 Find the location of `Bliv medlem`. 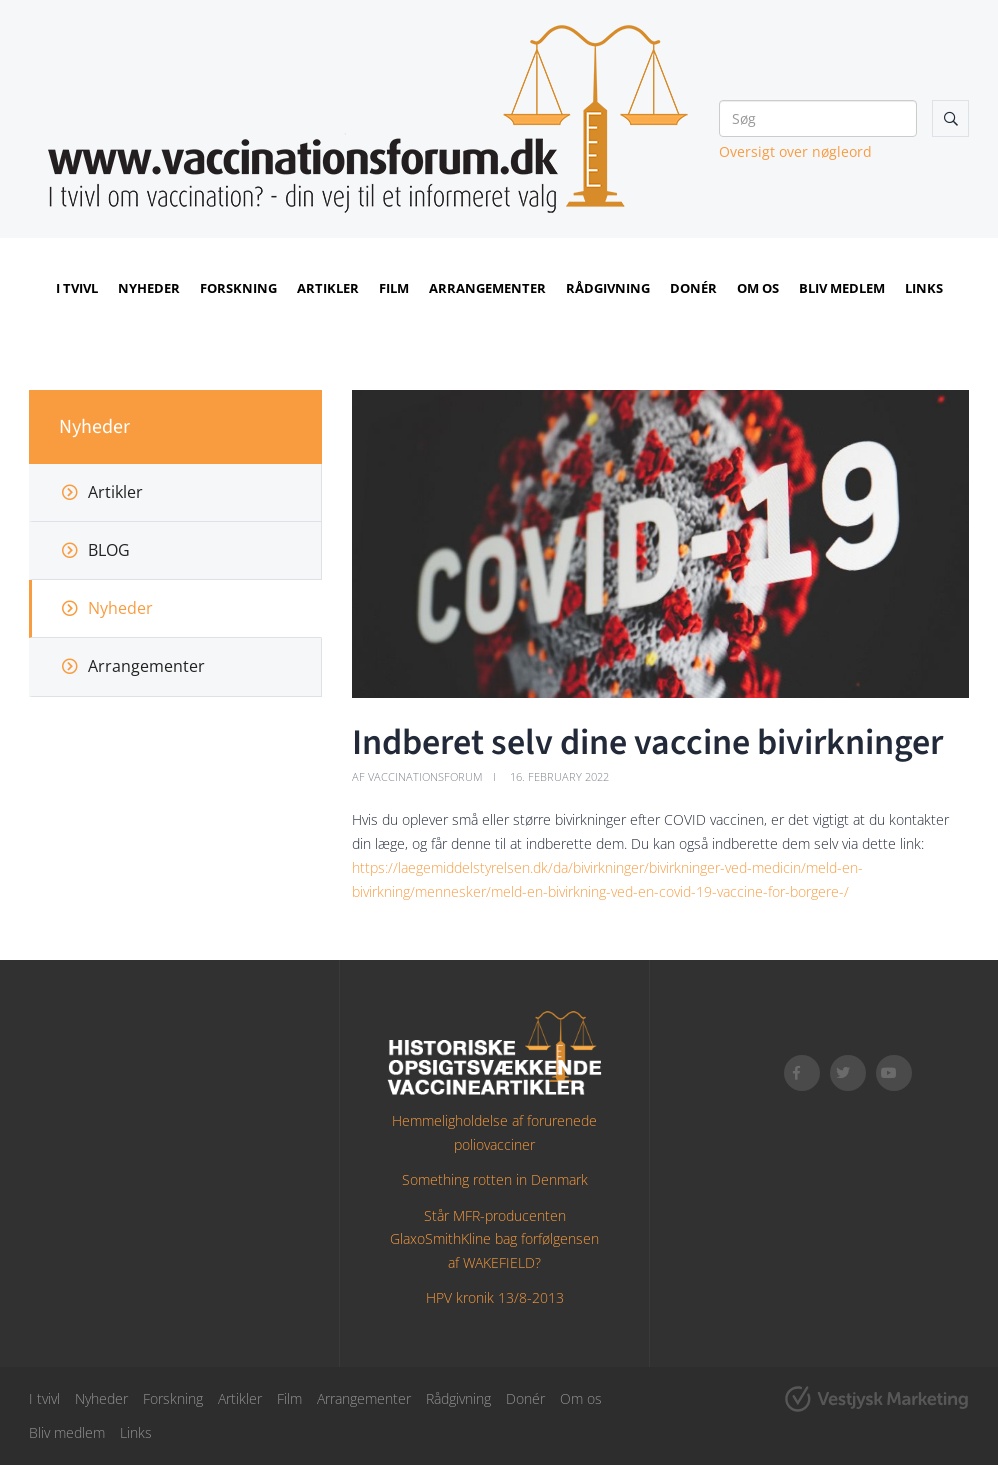

Bliv medlem is located at coordinates (842, 288).